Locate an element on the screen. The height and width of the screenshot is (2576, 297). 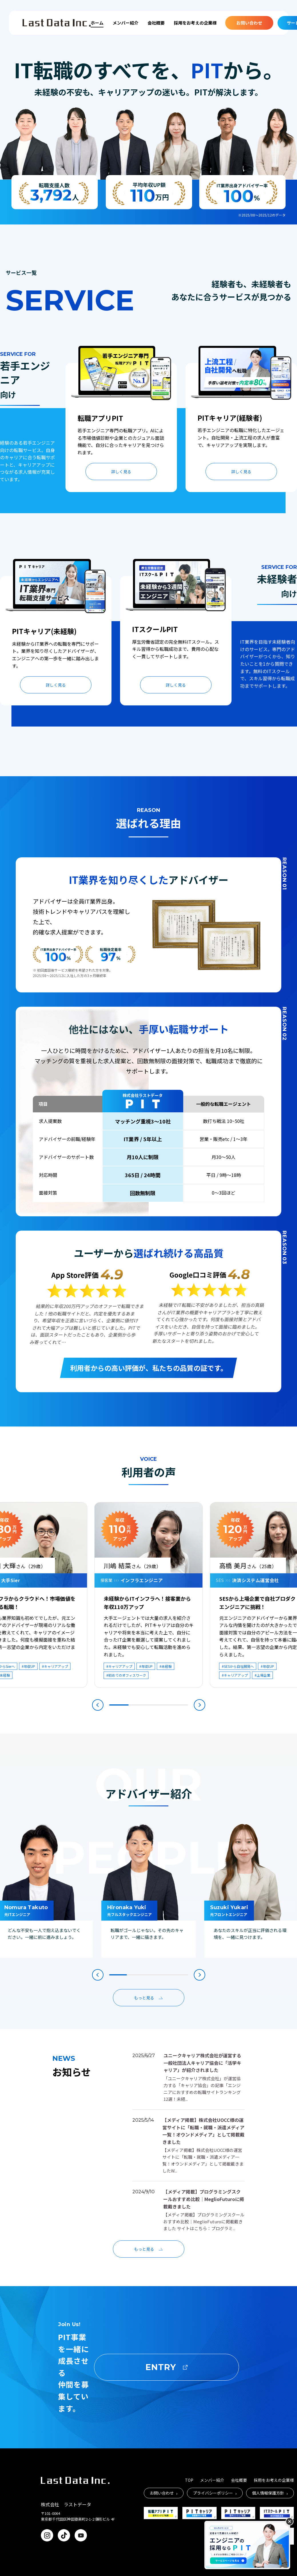
お問い合わせ is located at coordinates (249, 23).